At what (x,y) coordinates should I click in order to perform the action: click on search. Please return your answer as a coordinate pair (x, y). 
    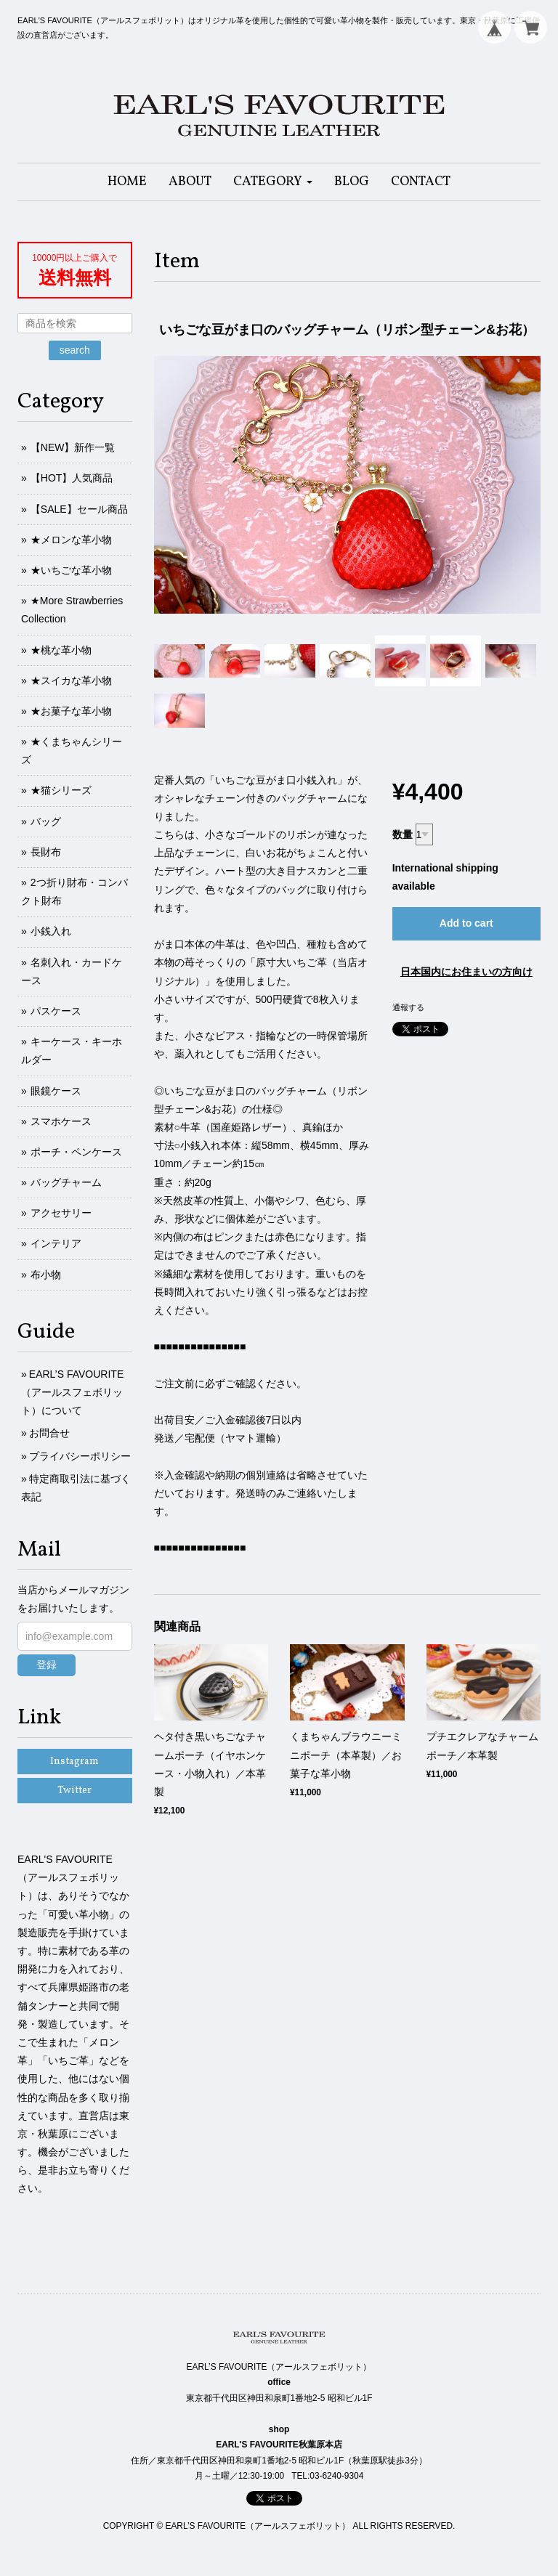
    Looking at the image, I should click on (75, 350).